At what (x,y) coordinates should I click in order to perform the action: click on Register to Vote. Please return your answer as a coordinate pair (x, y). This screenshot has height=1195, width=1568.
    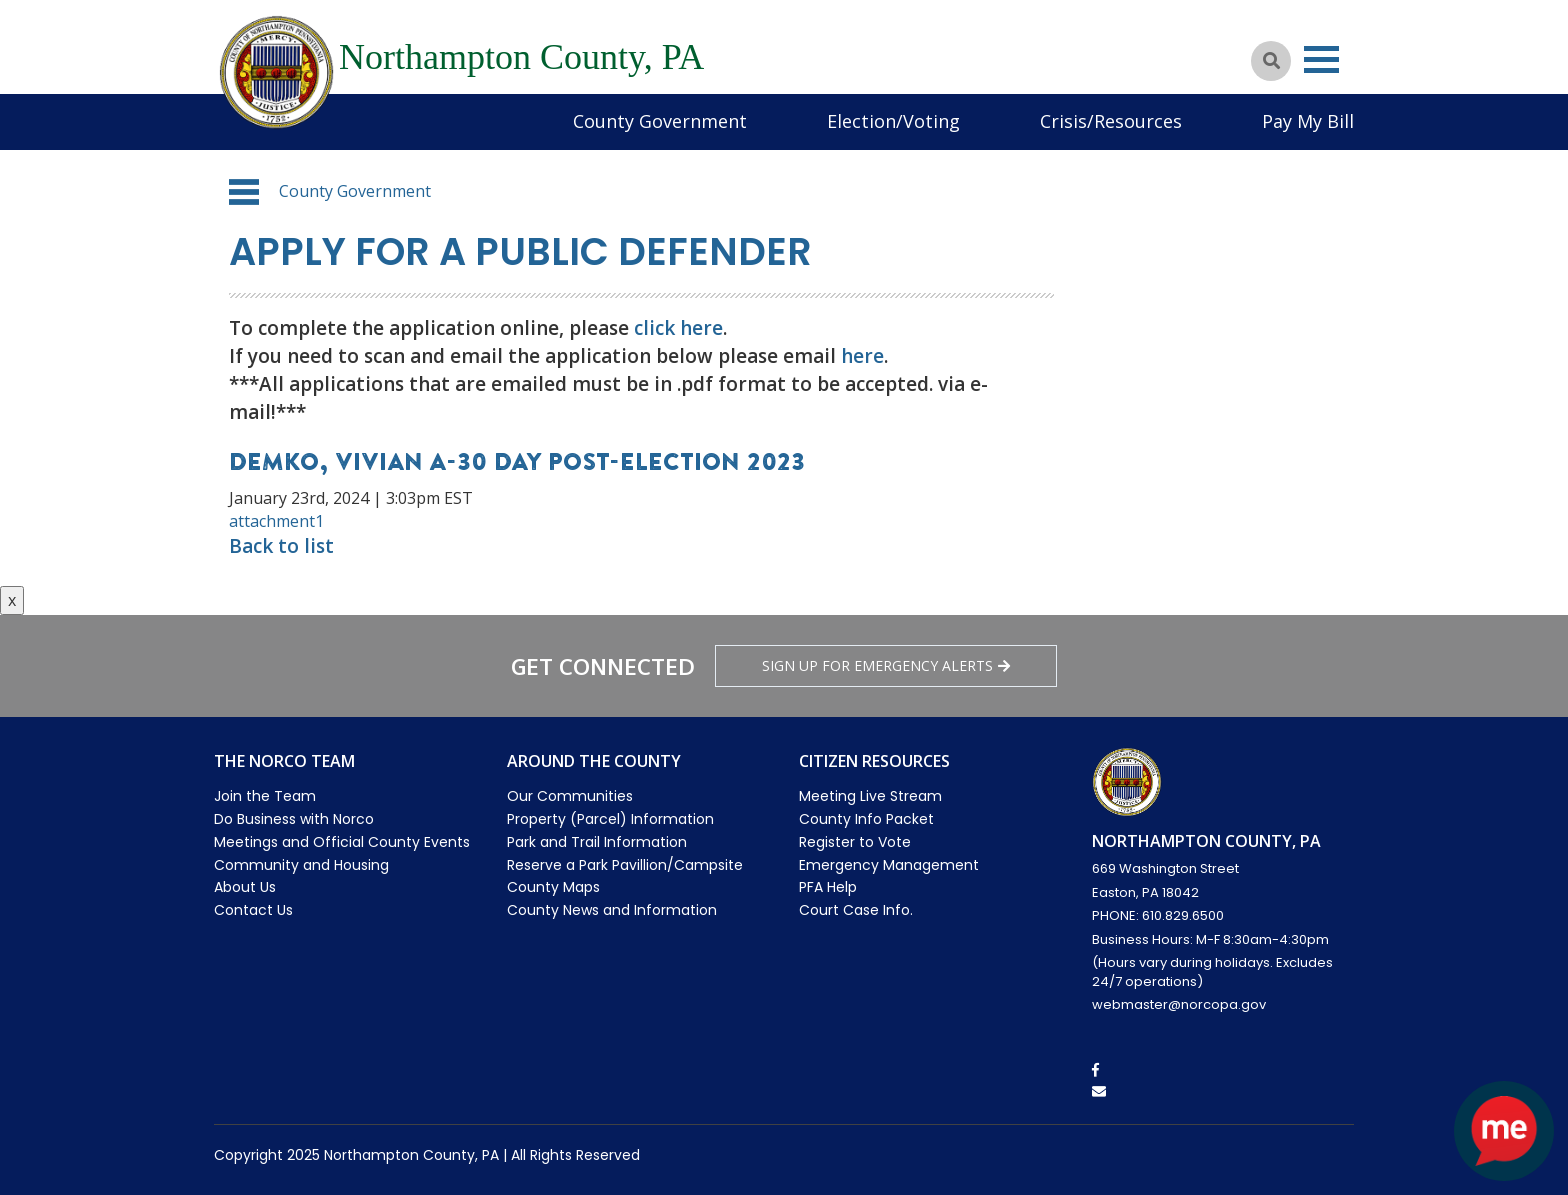
    Looking at the image, I should click on (855, 842).